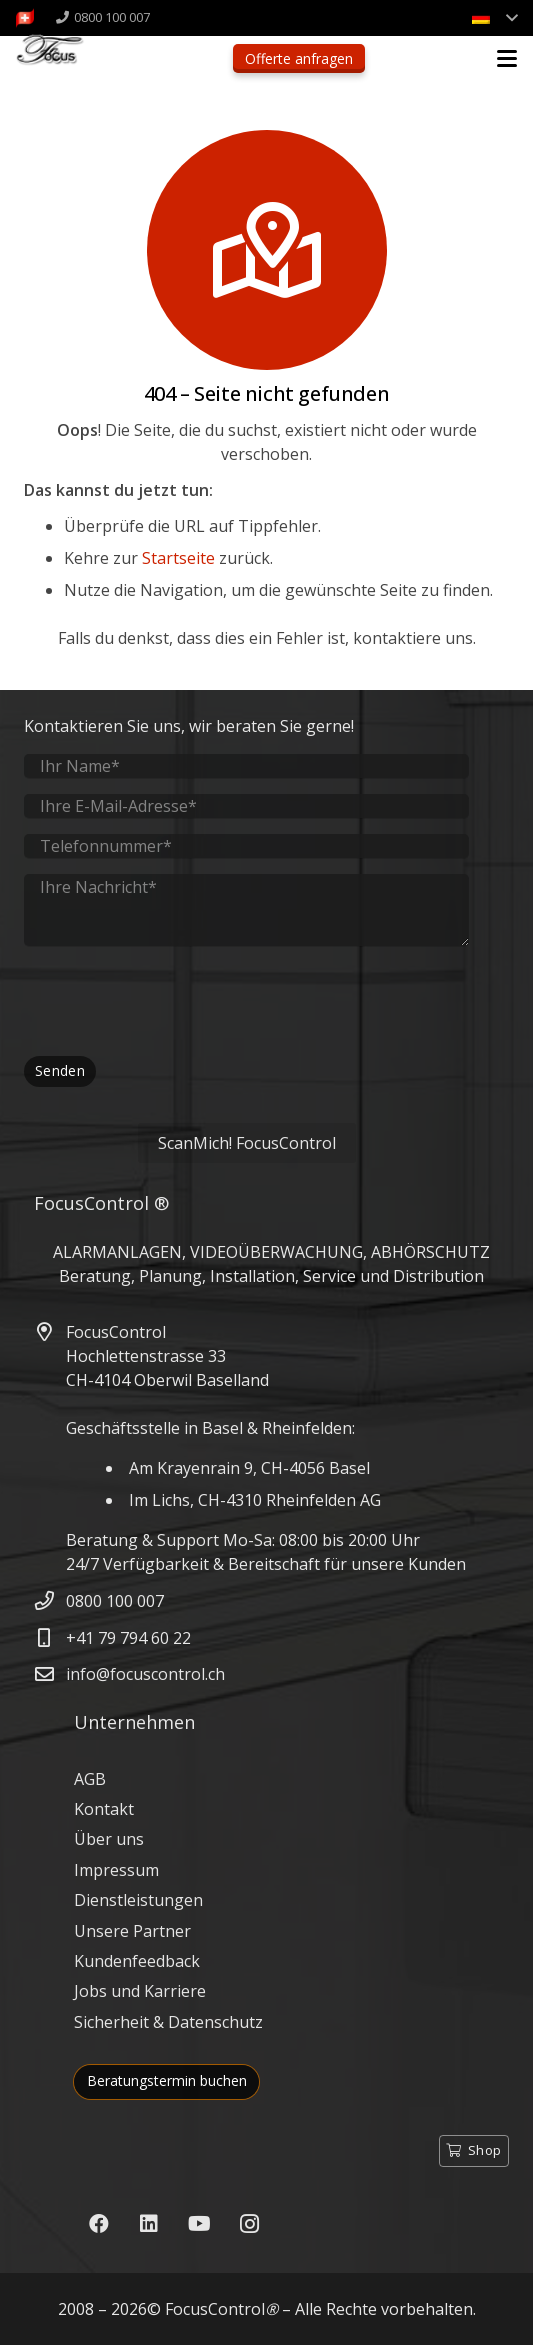 The height and width of the screenshot is (2345, 533). I want to click on [presentation], so click(176, 1001).